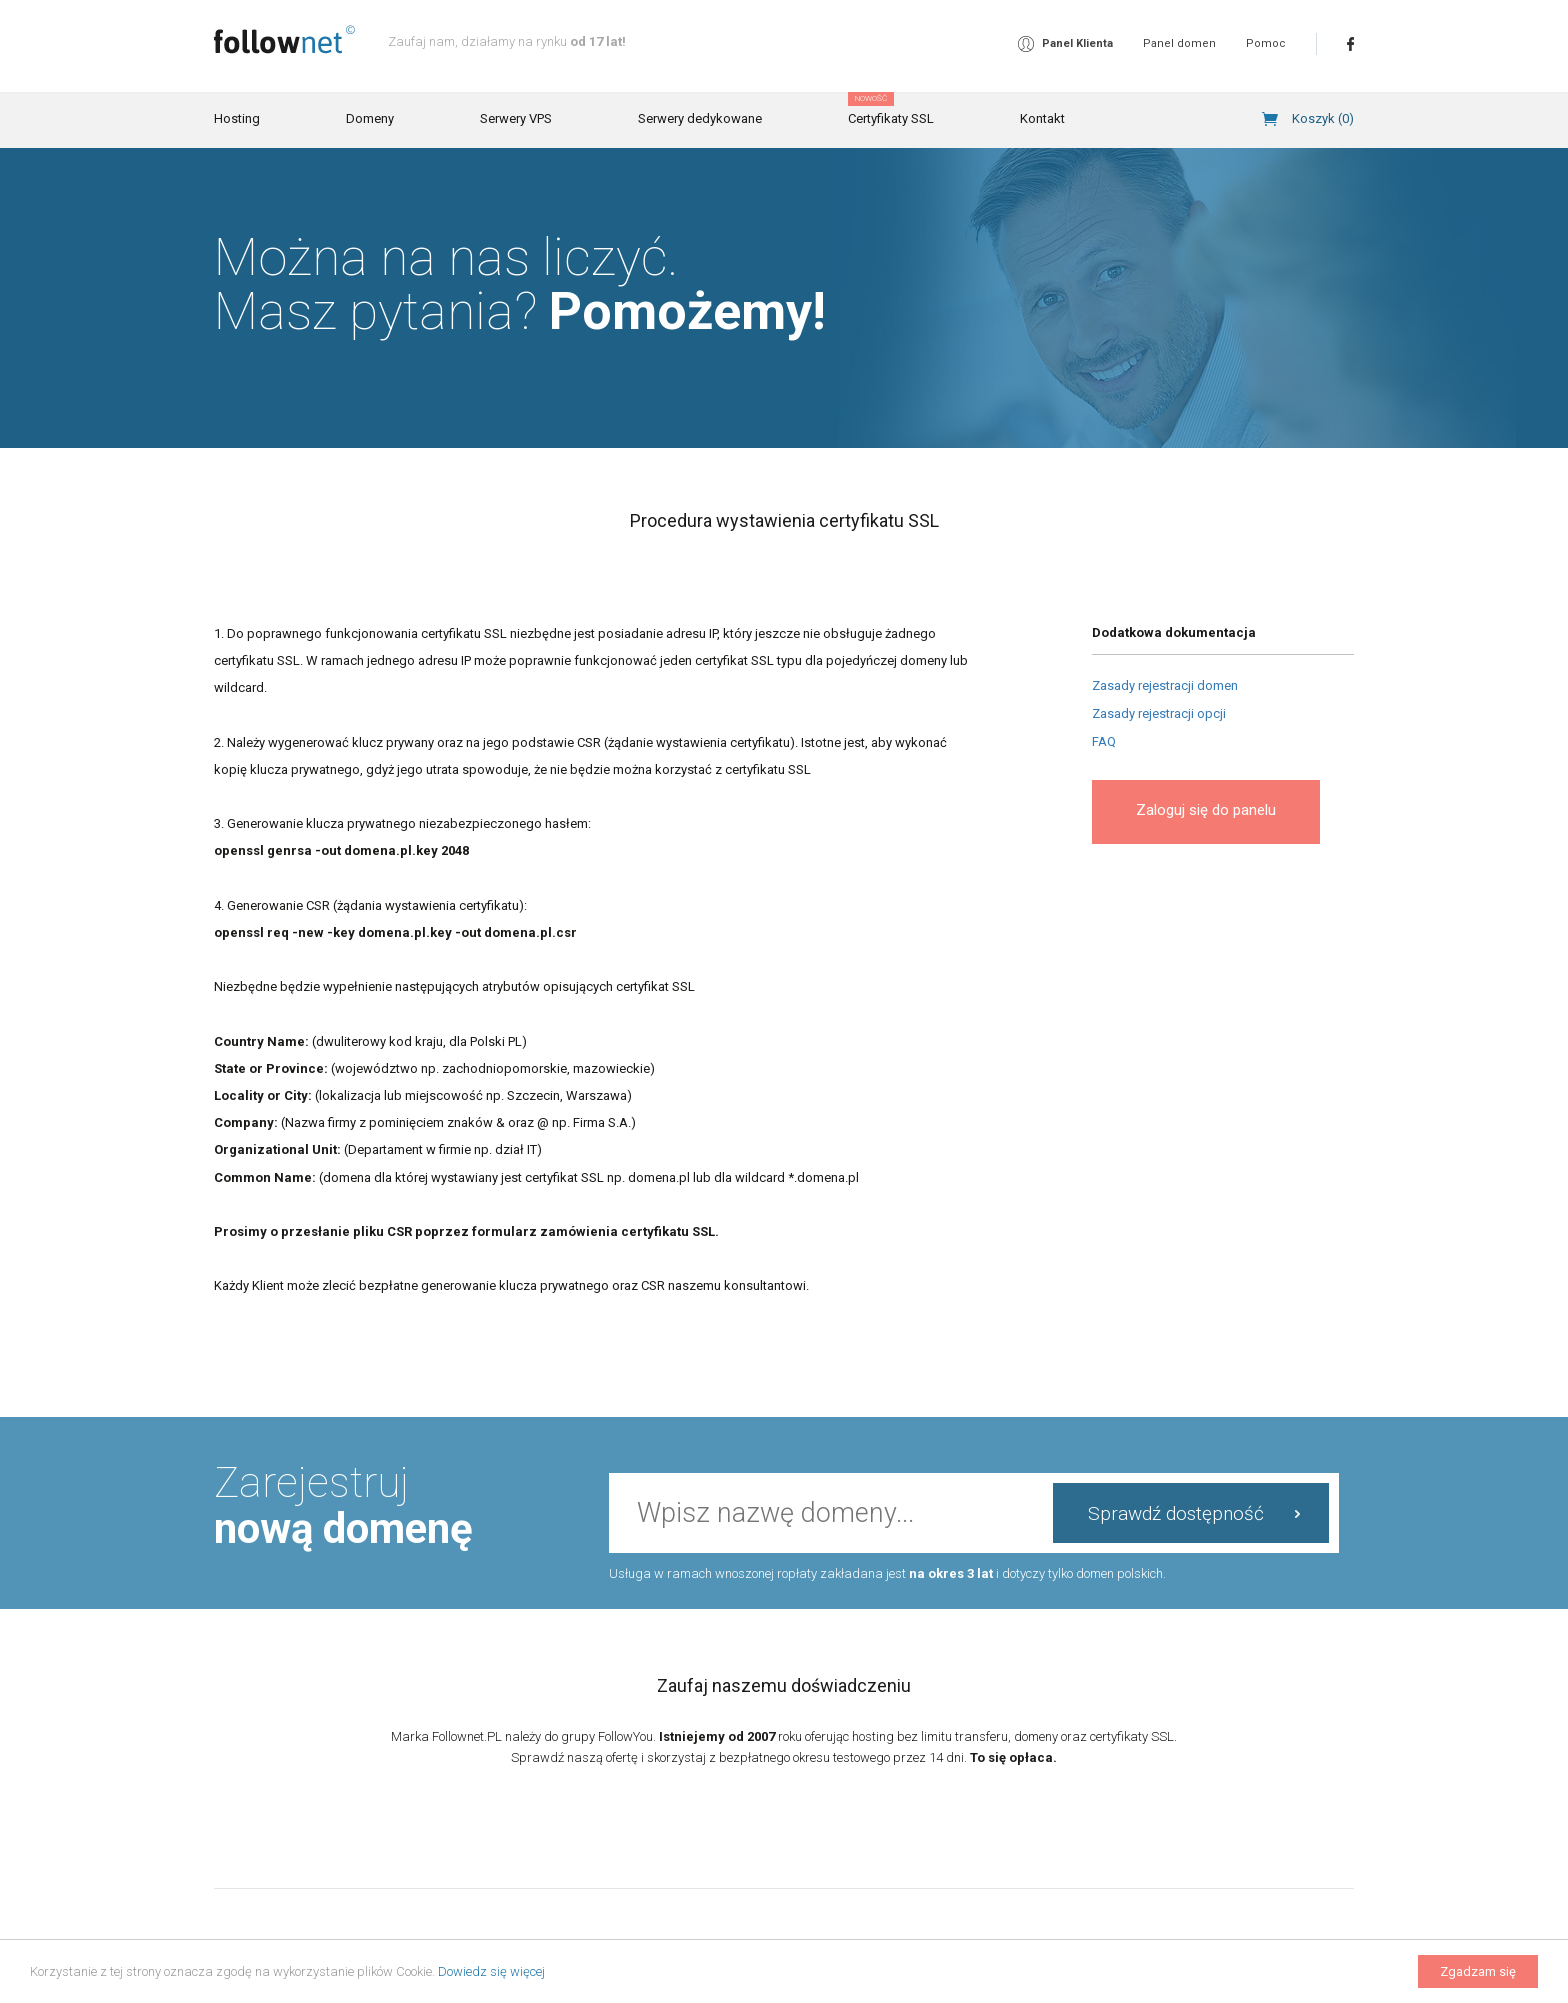  What do you see at coordinates (1323, 118) in the screenshot?
I see `Koszyk ()` at bounding box center [1323, 118].